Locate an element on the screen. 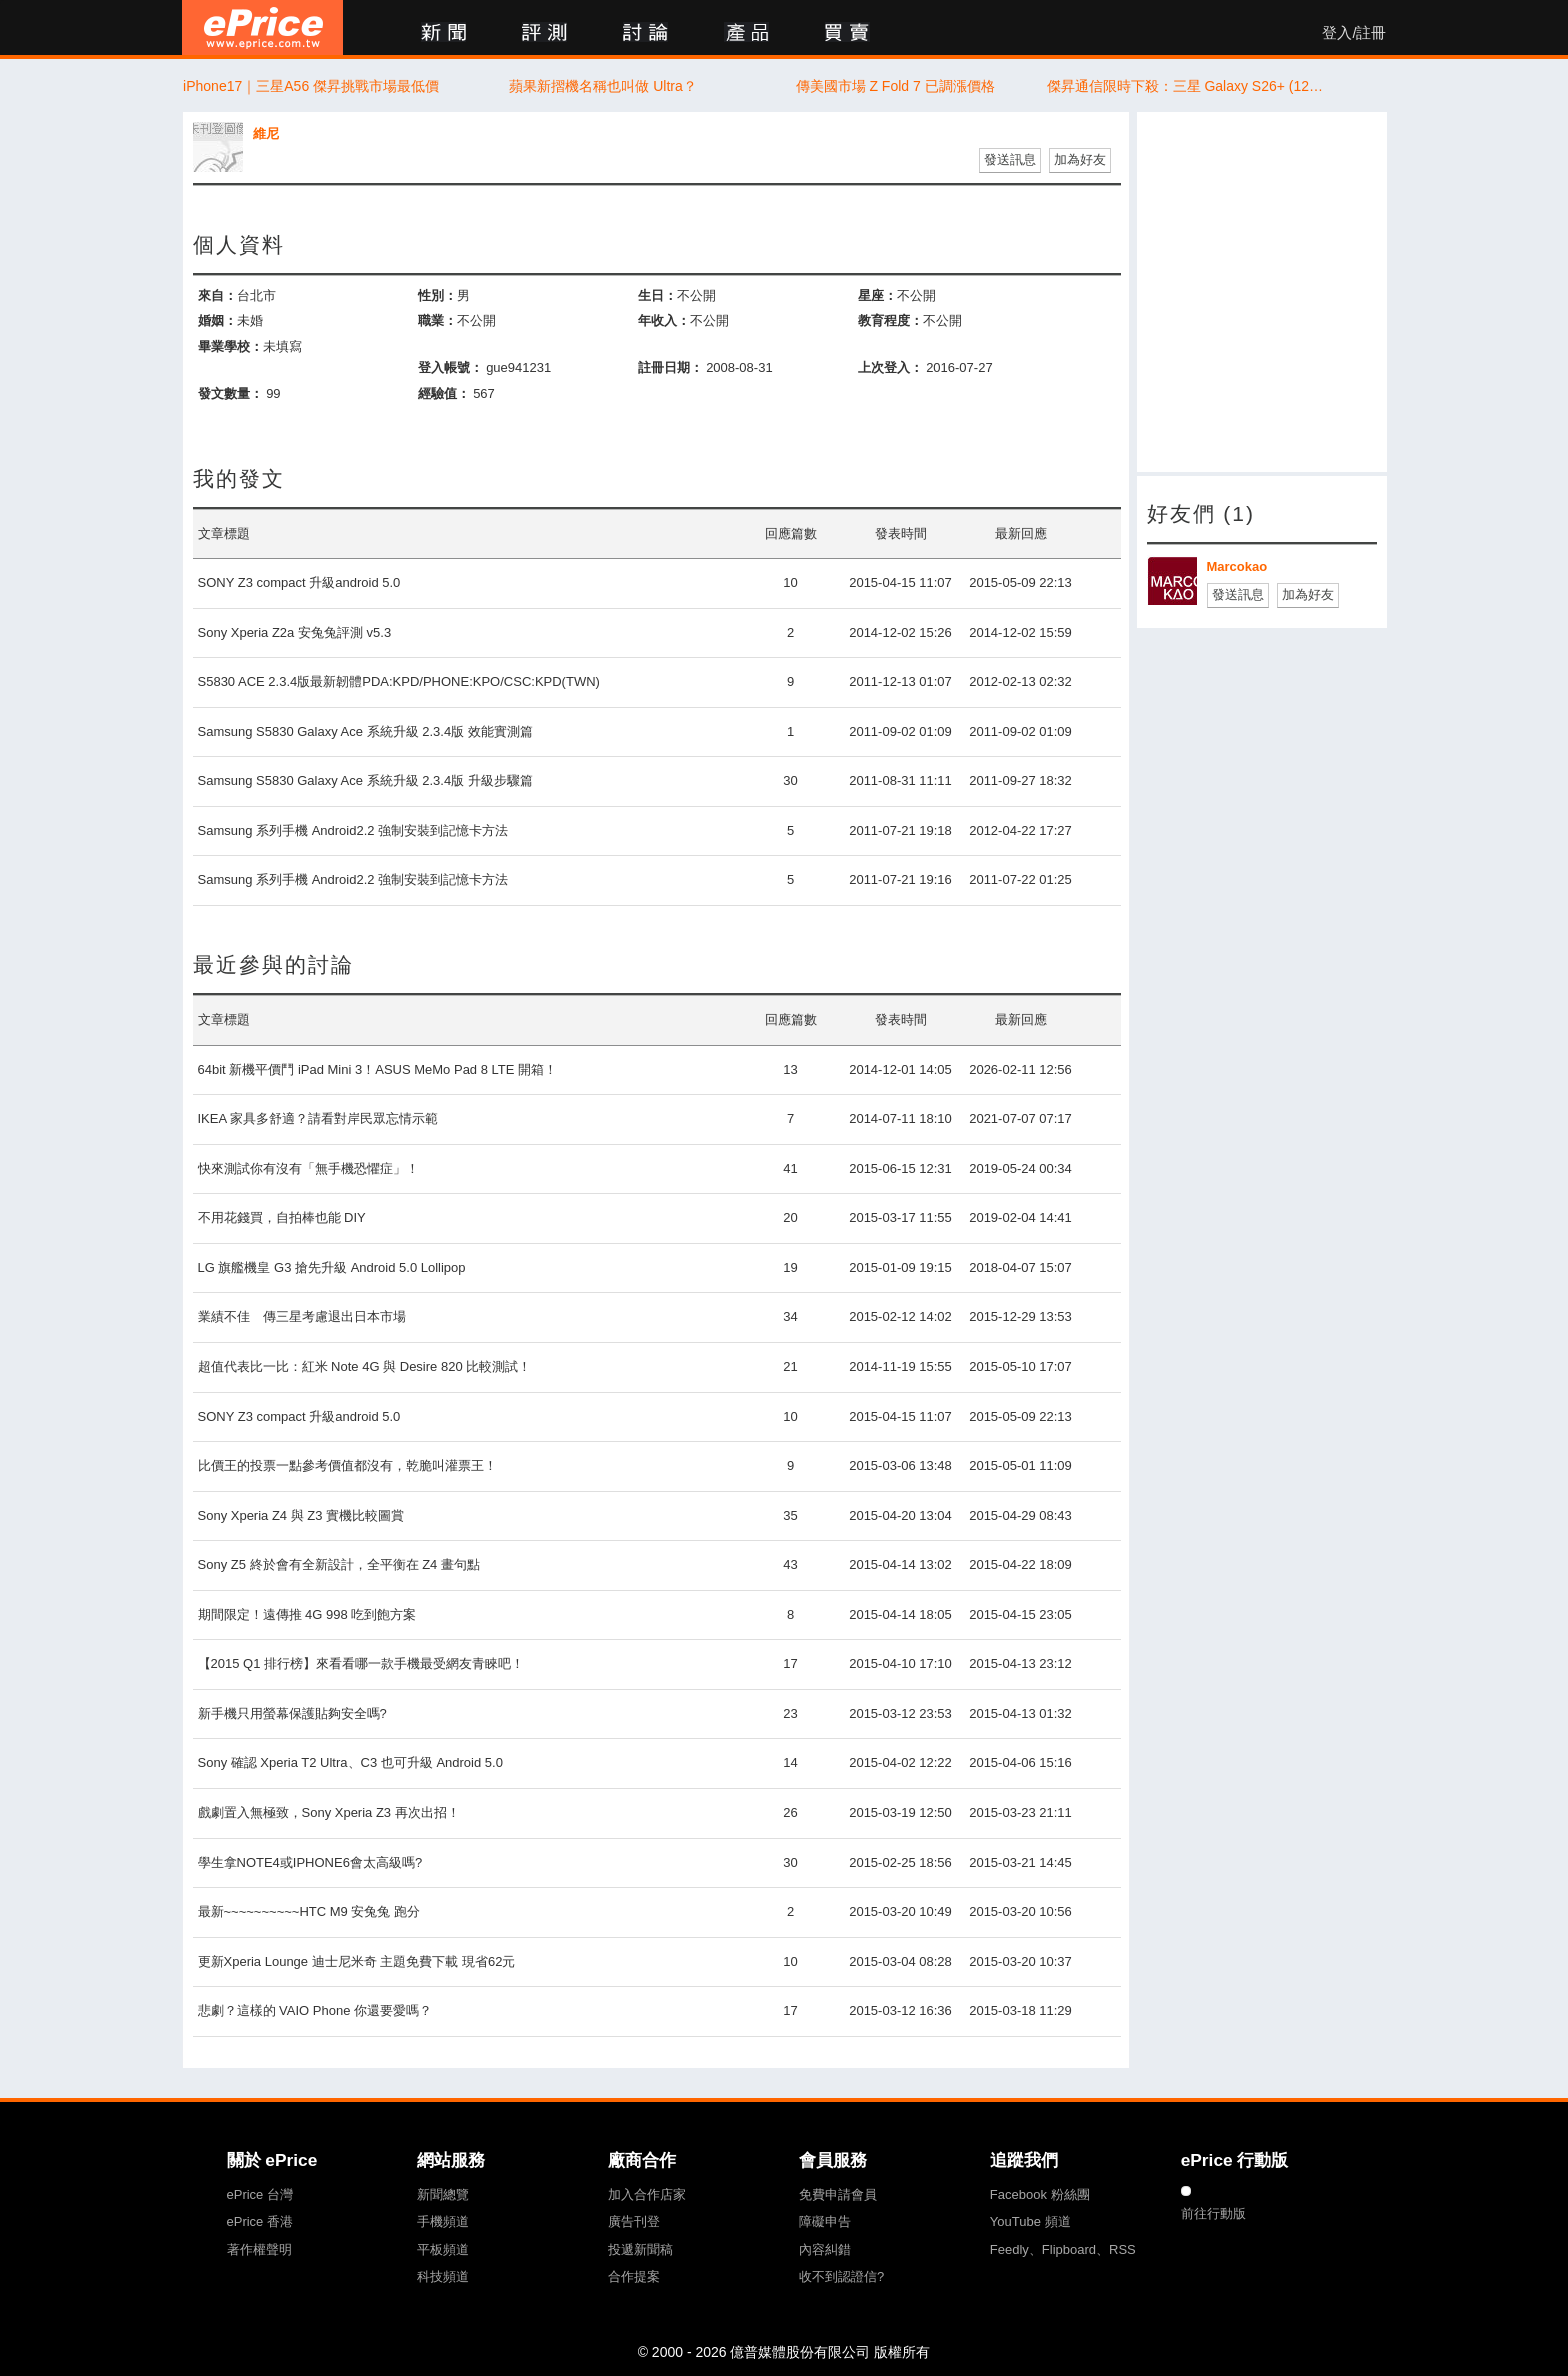 The image size is (1568, 2376). 性別： is located at coordinates (437, 295).